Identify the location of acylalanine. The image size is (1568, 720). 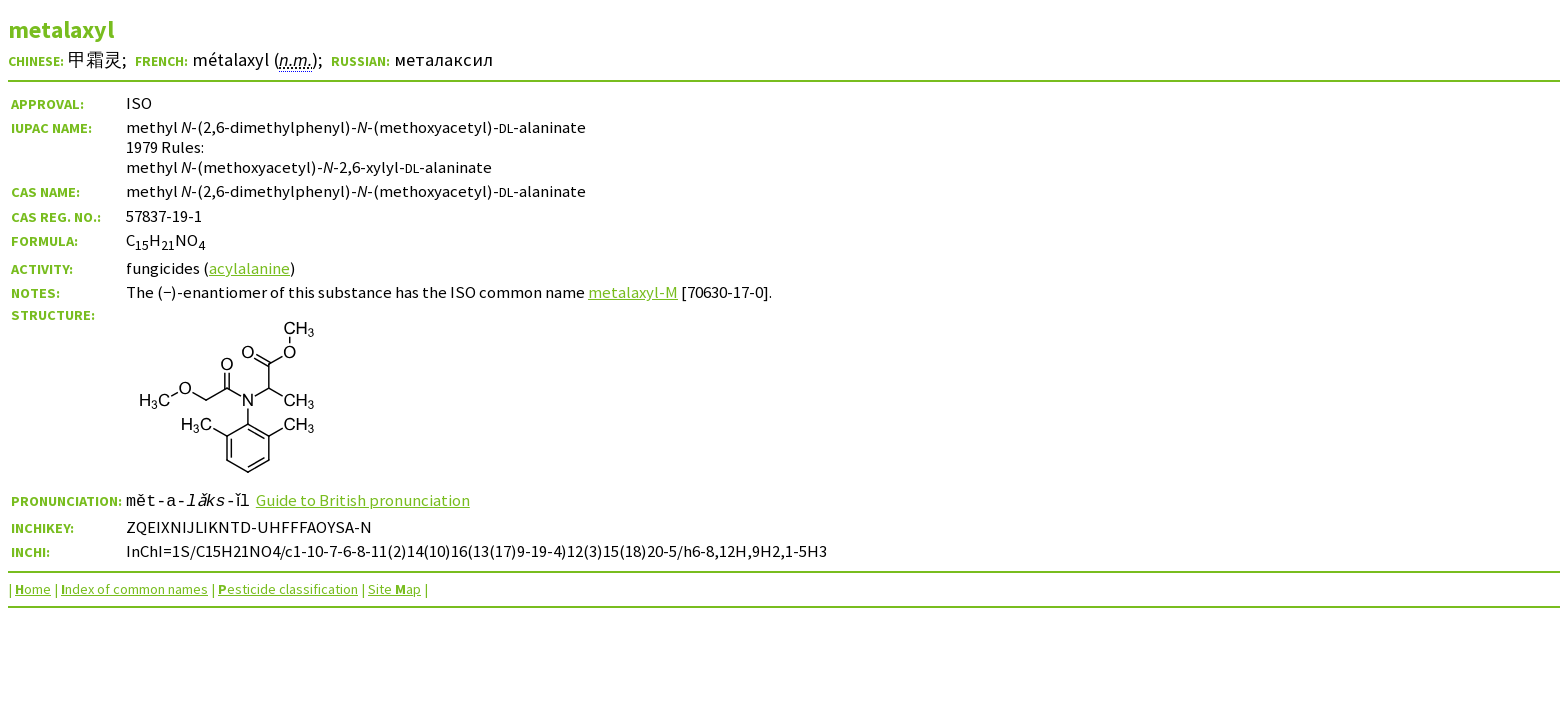
(249, 268).